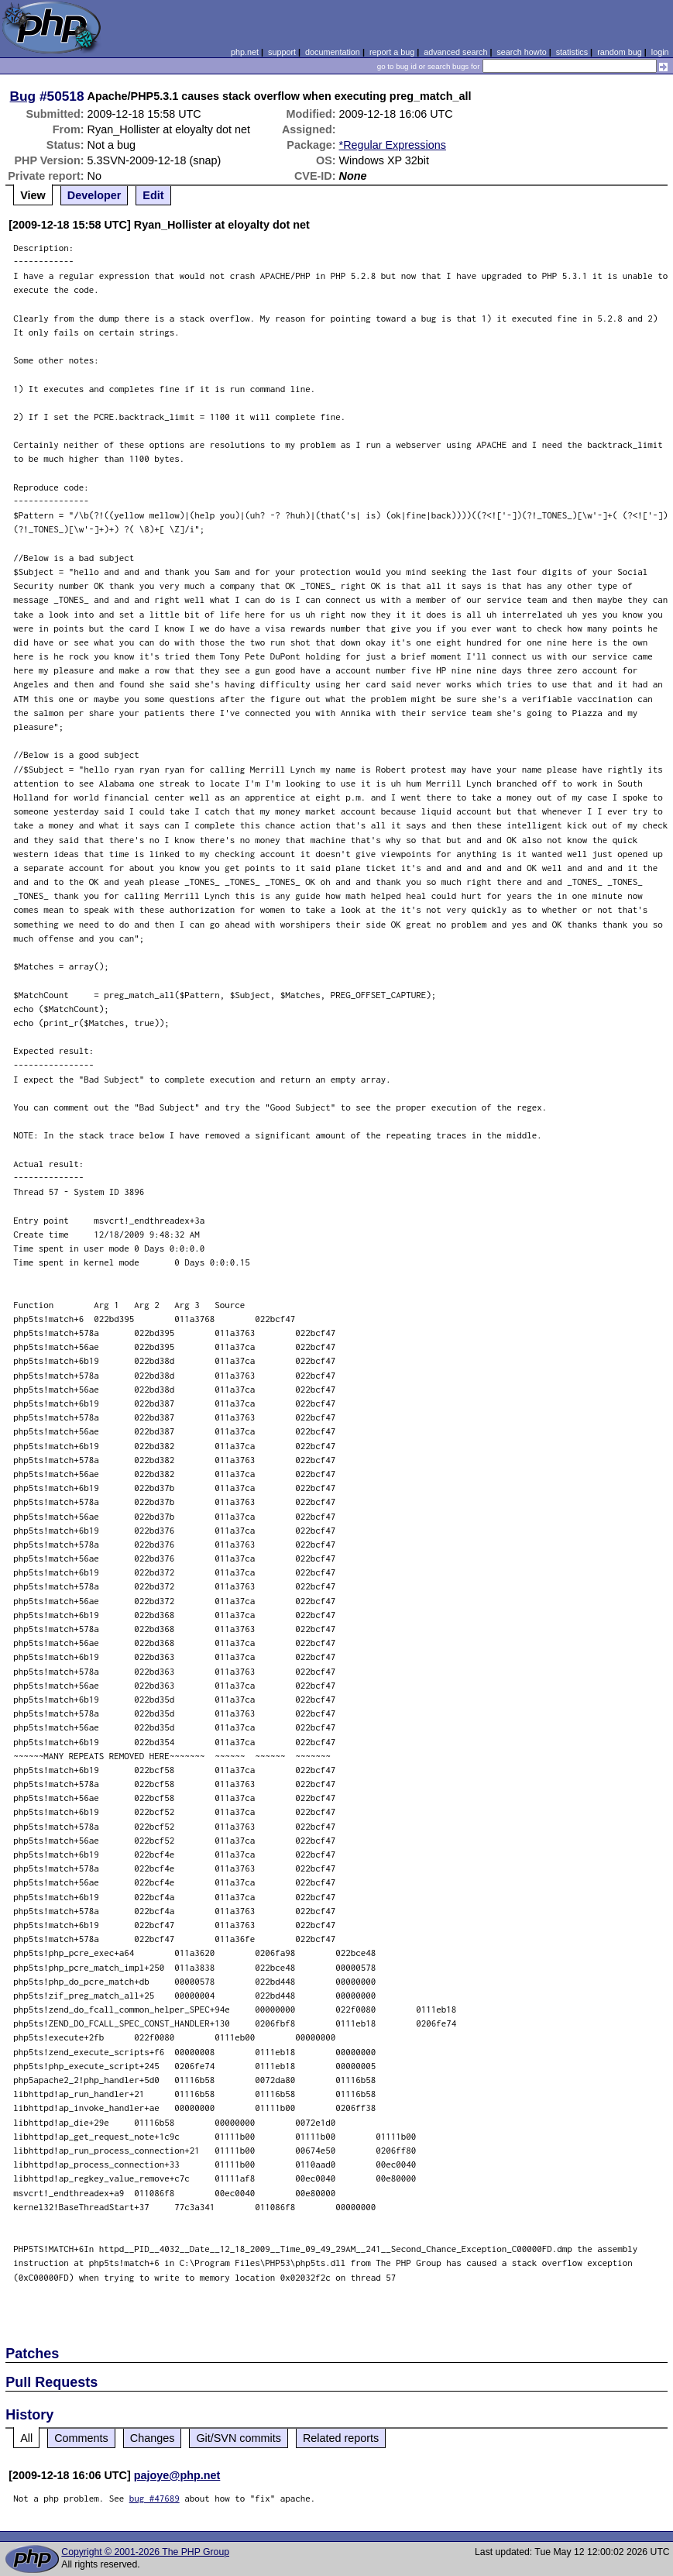 Image resolution: width=673 pixels, height=2576 pixels. Describe the element at coordinates (392, 145) in the screenshot. I see `*Regular Expressions` at that location.